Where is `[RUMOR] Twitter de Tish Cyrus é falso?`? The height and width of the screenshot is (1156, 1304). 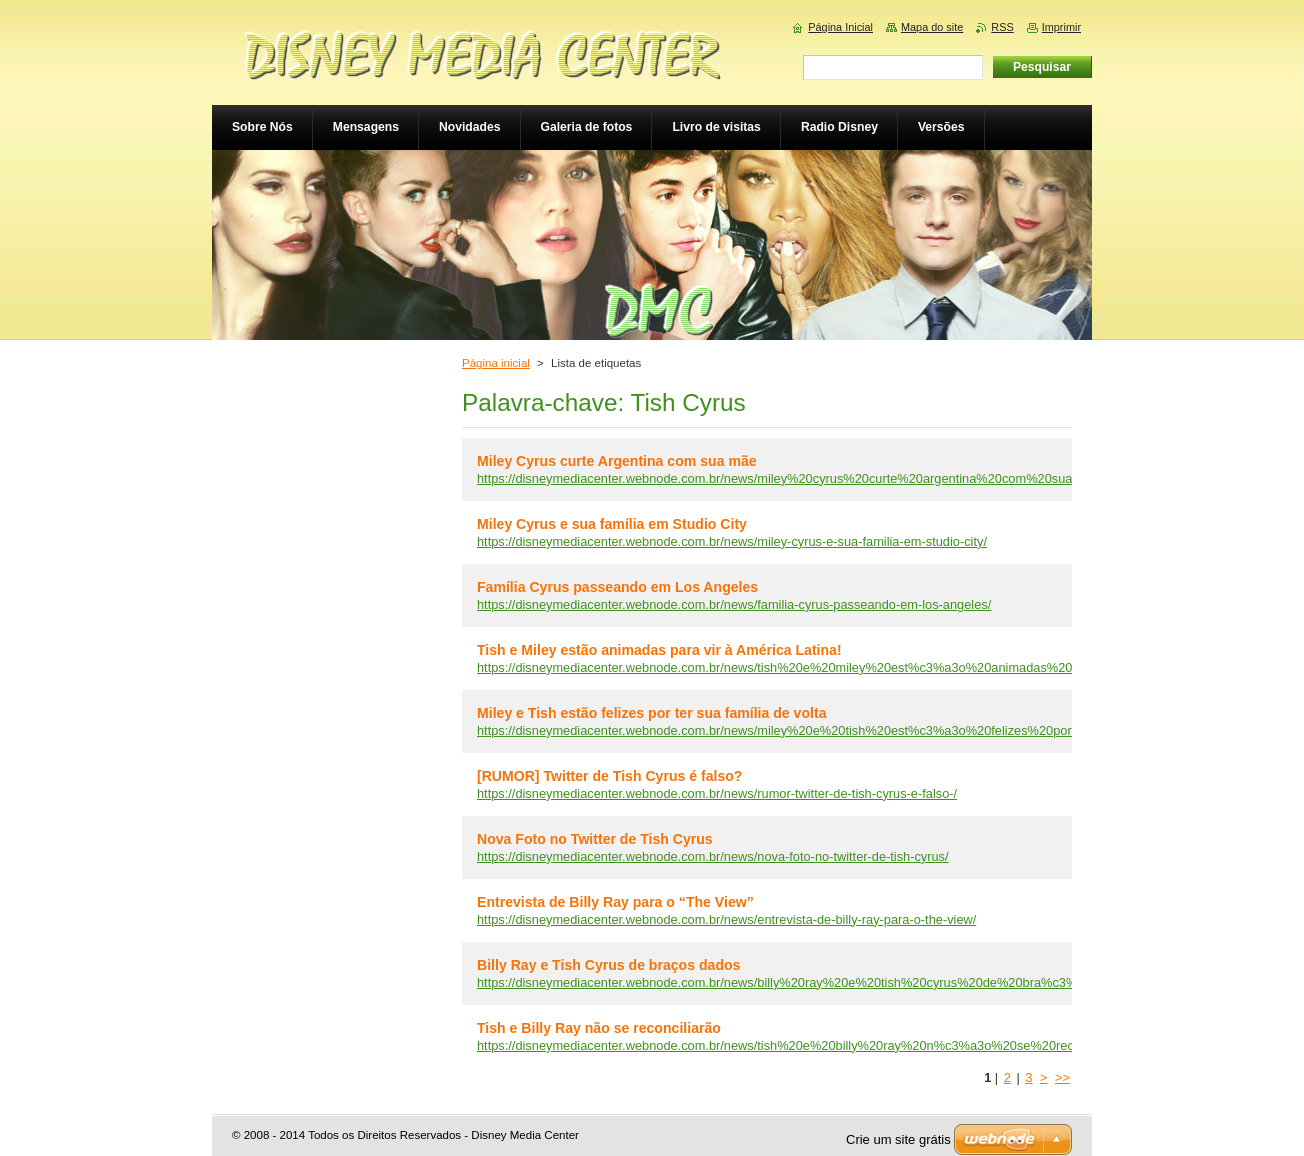
[RUMOR] Twitter de Tish Cyrus é falso? is located at coordinates (609, 776).